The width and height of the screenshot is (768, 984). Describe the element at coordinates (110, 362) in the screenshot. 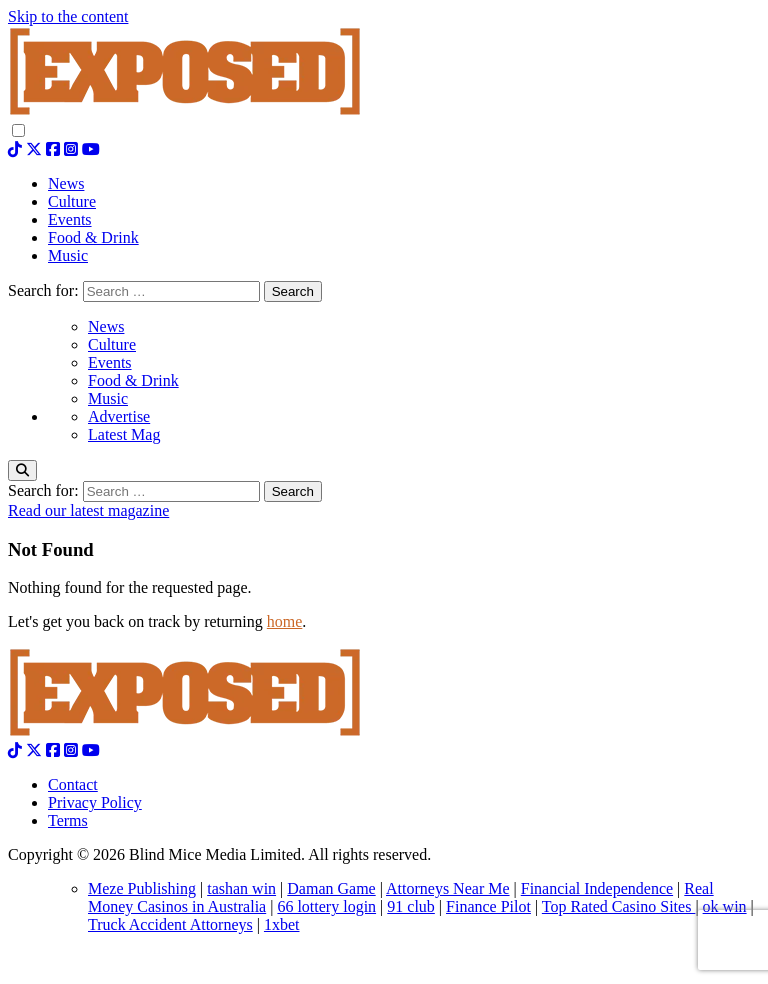

I see `Events` at that location.